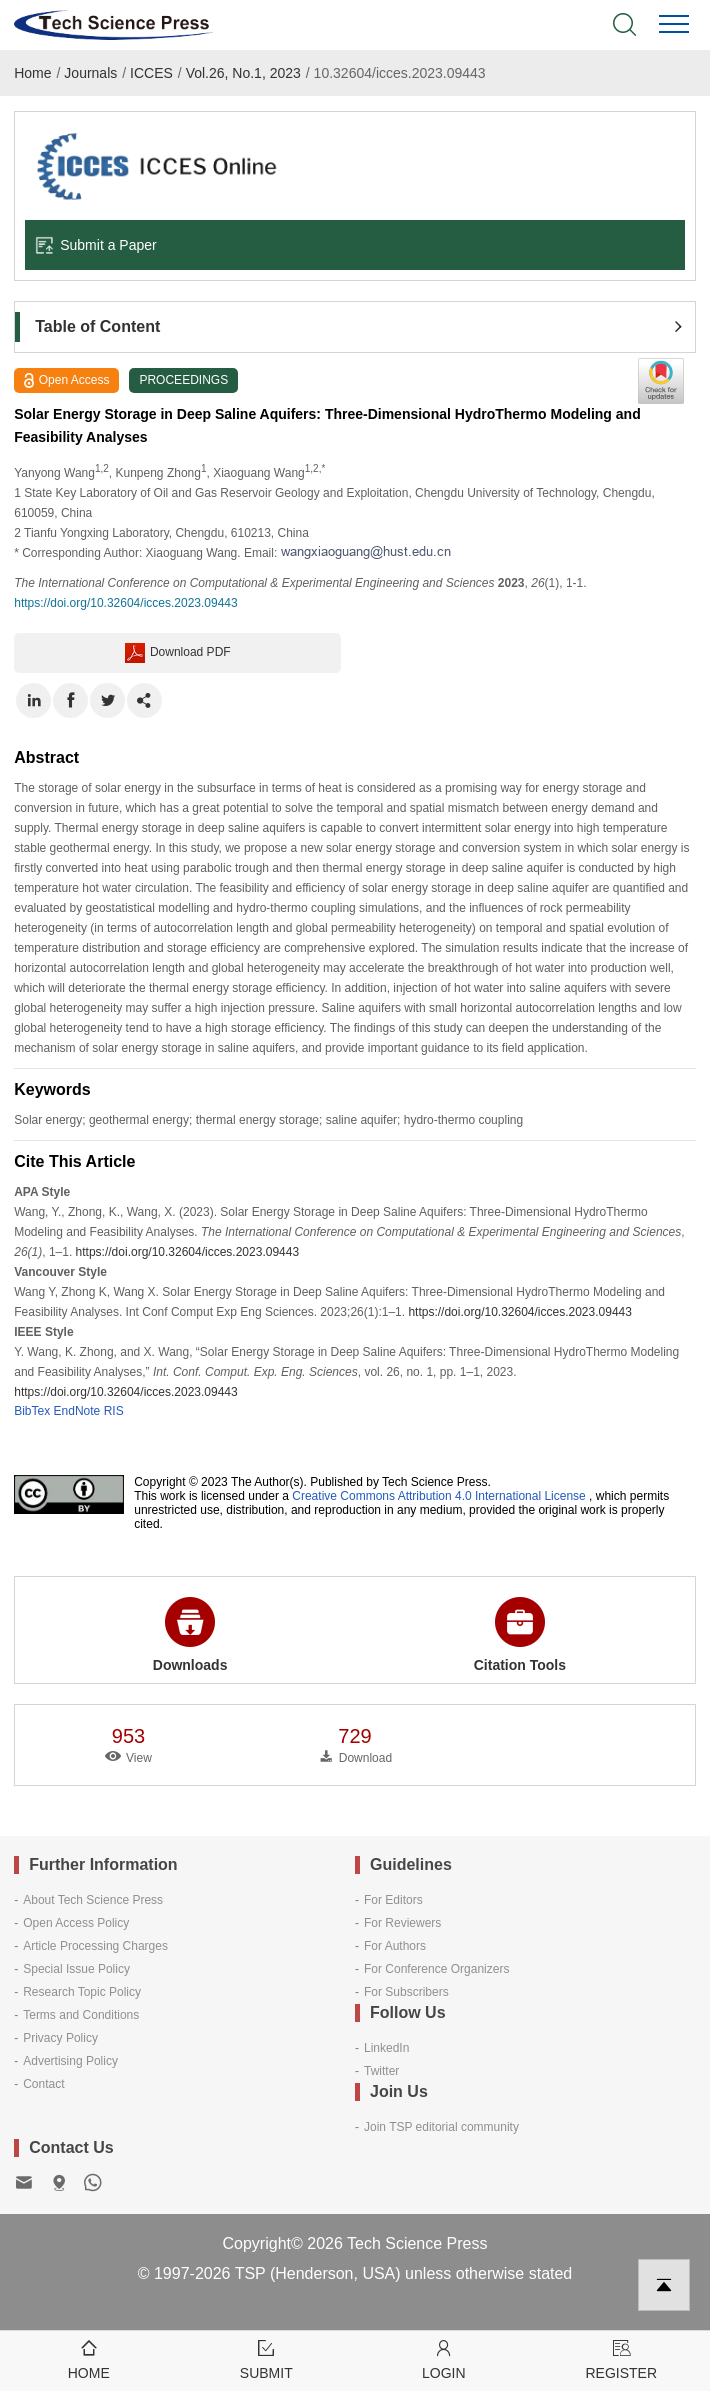 The height and width of the screenshot is (2391, 710). I want to click on For Subscribers, so click(406, 1992).